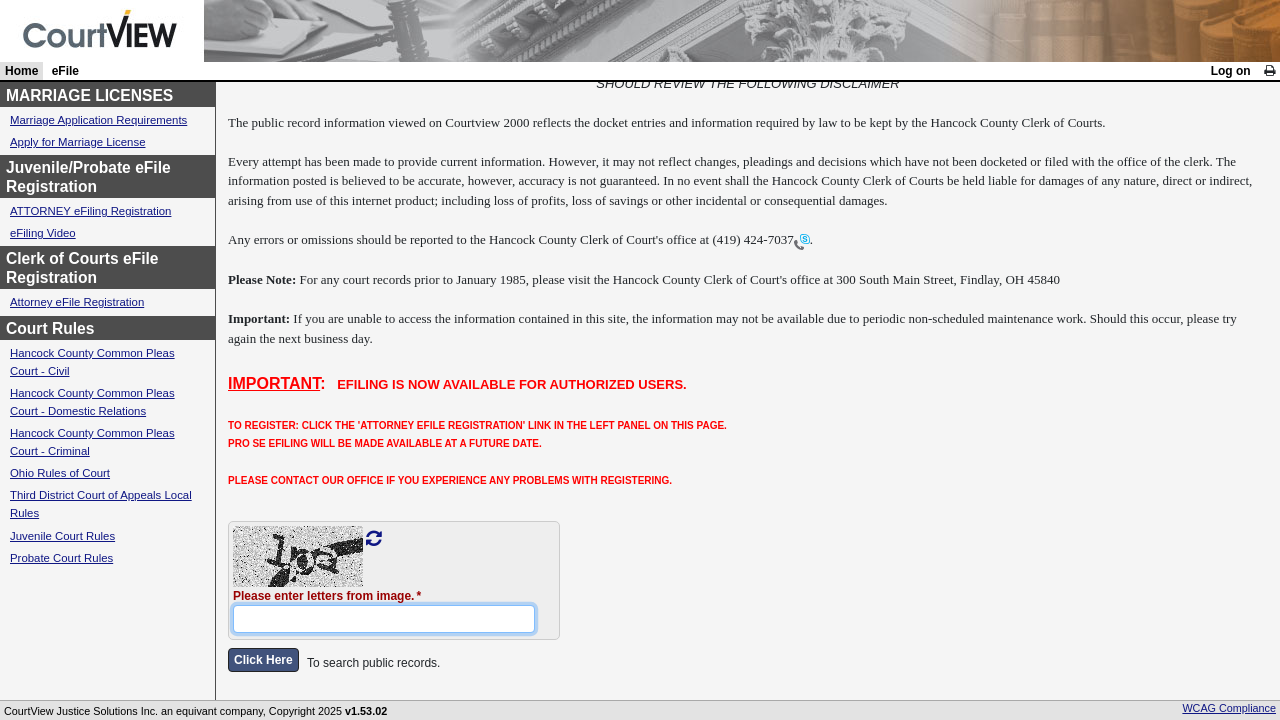 This screenshot has height=720, width=1280. Describe the element at coordinates (21, 71) in the screenshot. I see `Home` at that location.